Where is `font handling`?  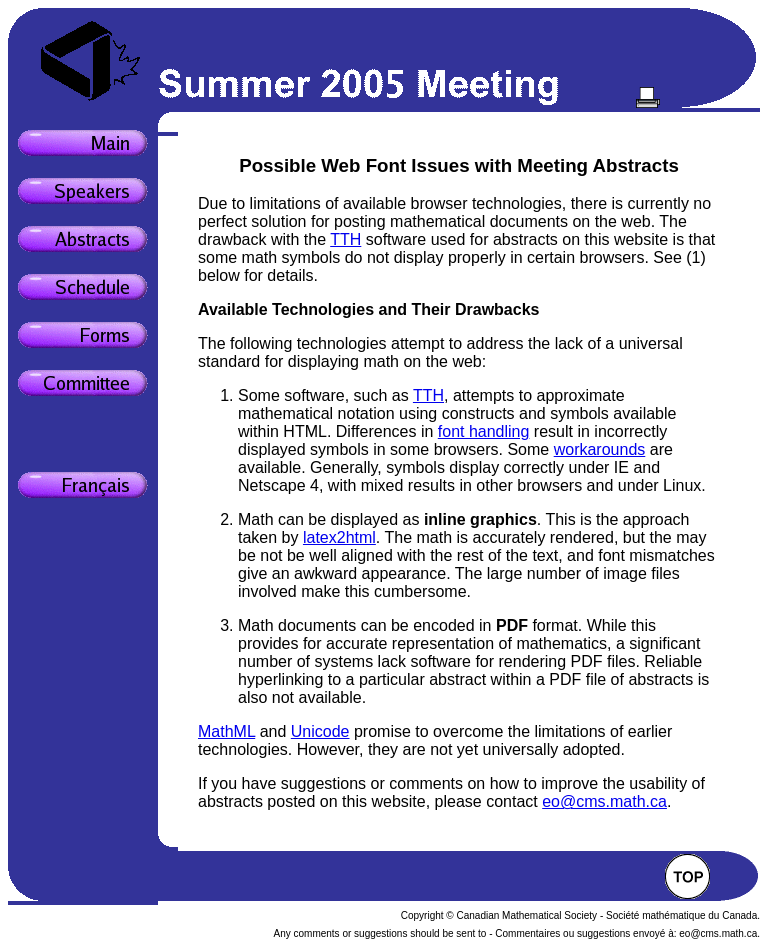
font handling is located at coordinates (484, 431).